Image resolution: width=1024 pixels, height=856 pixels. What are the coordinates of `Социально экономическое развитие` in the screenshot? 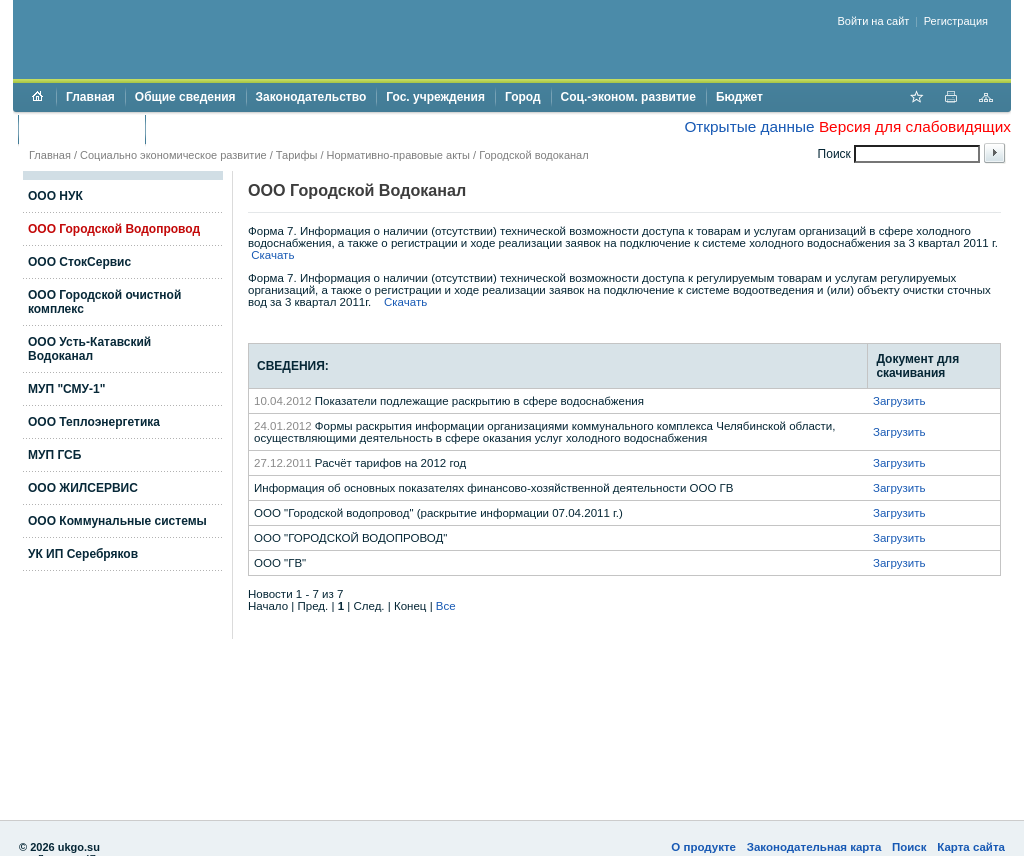 It's located at (173, 155).